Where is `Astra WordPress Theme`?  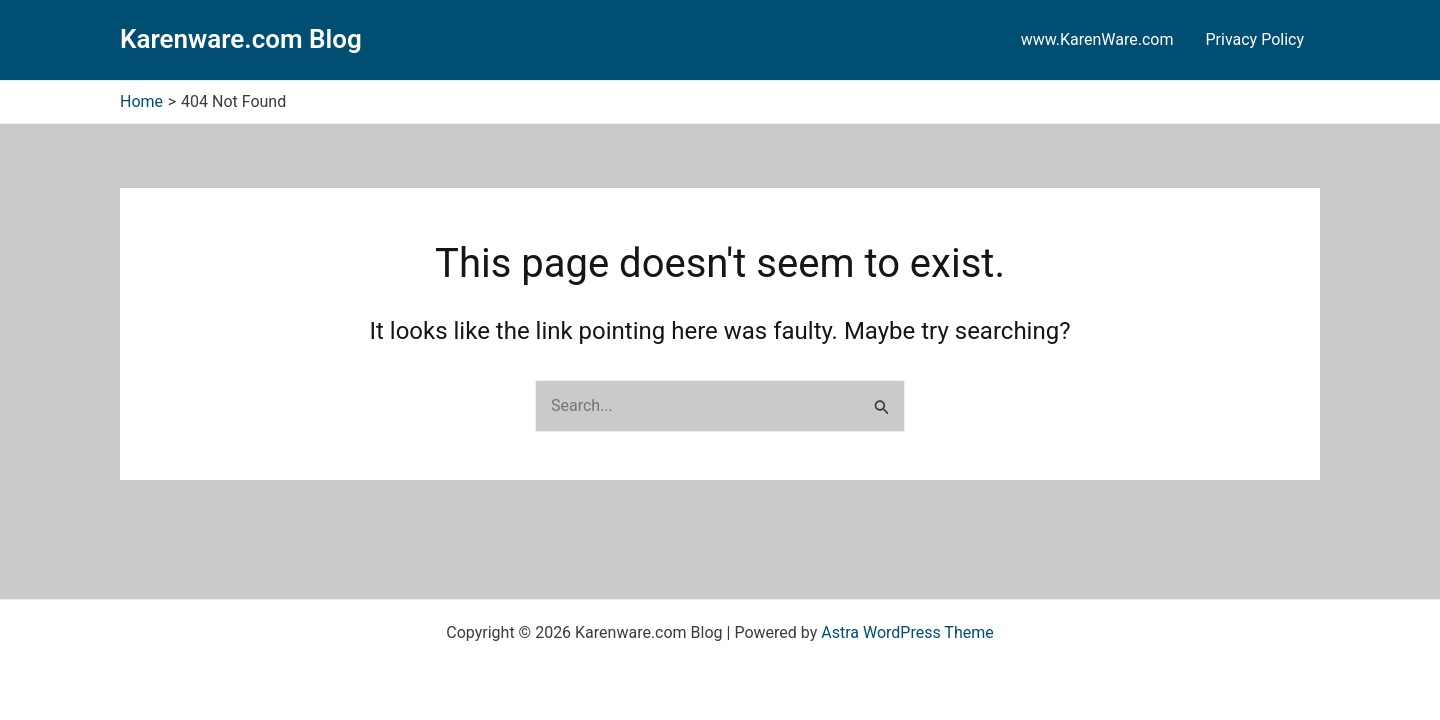 Astra WordPress Theme is located at coordinates (907, 632).